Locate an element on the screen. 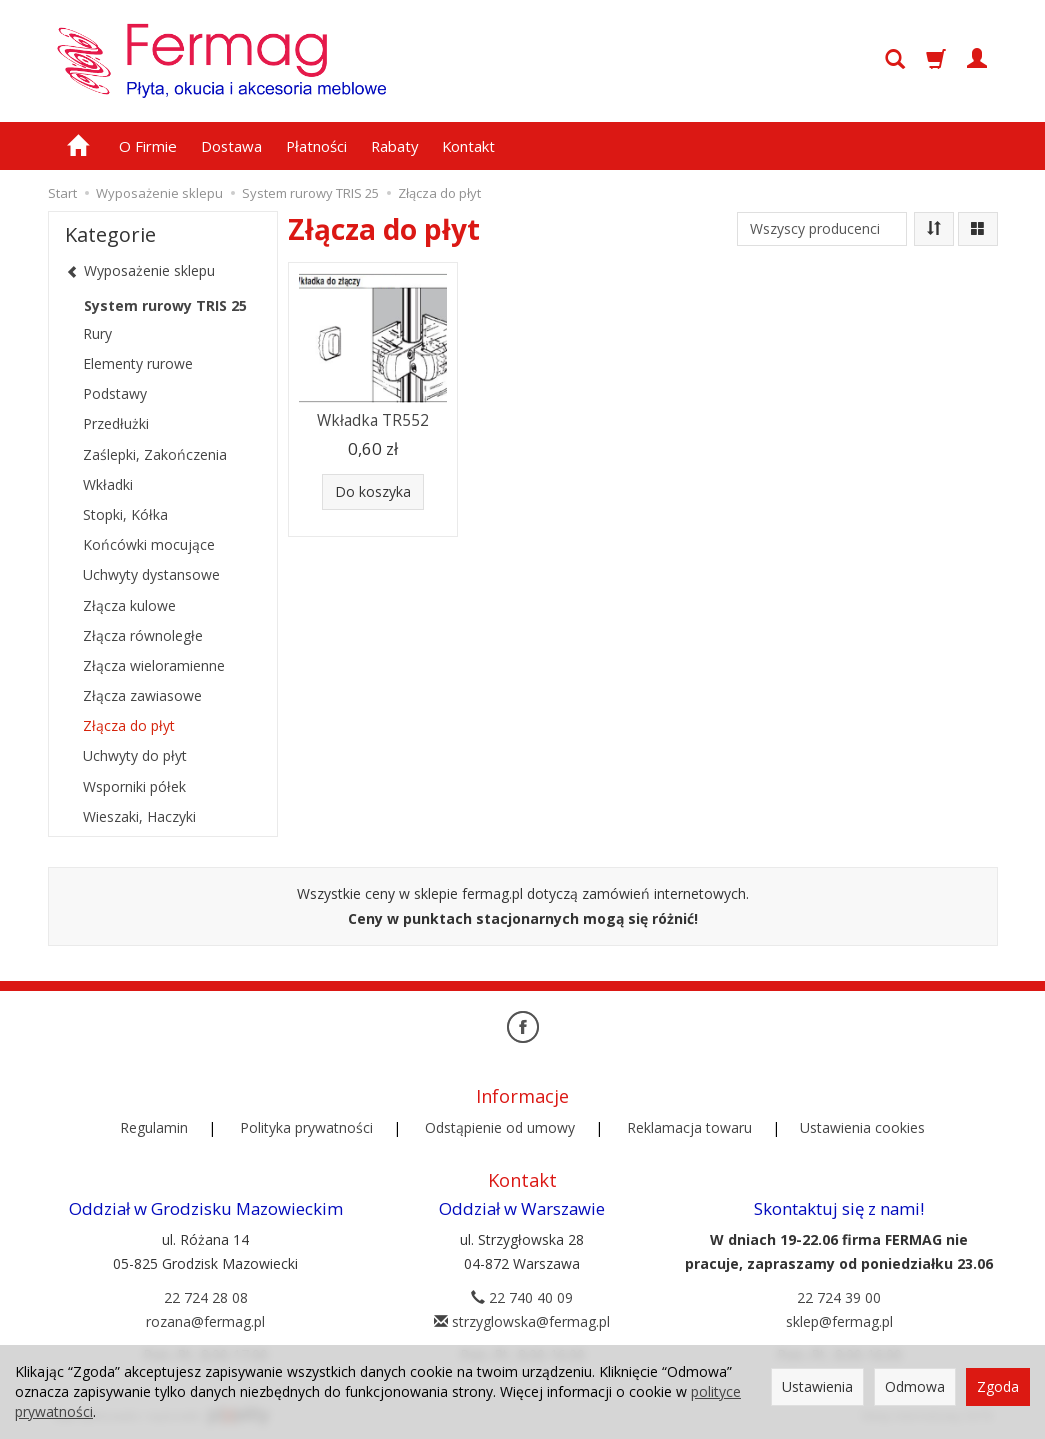 The height and width of the screenshot is (1439, 1045). Odmowa is located at coordinates (915, 1386).